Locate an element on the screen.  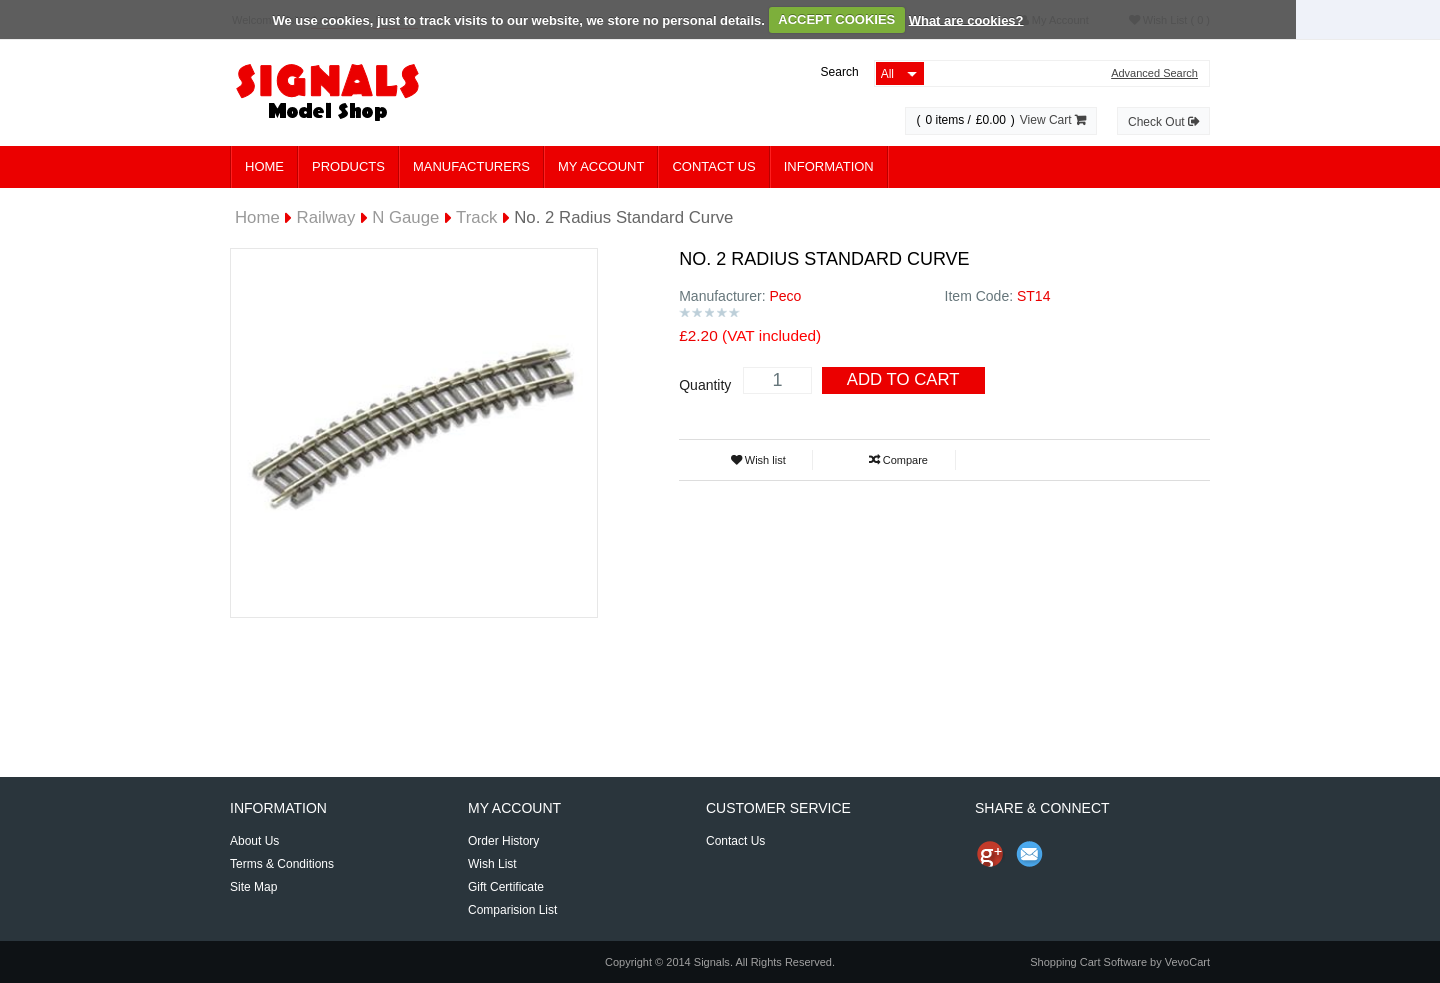
What are cookies? is located at coordinates (966, 19).